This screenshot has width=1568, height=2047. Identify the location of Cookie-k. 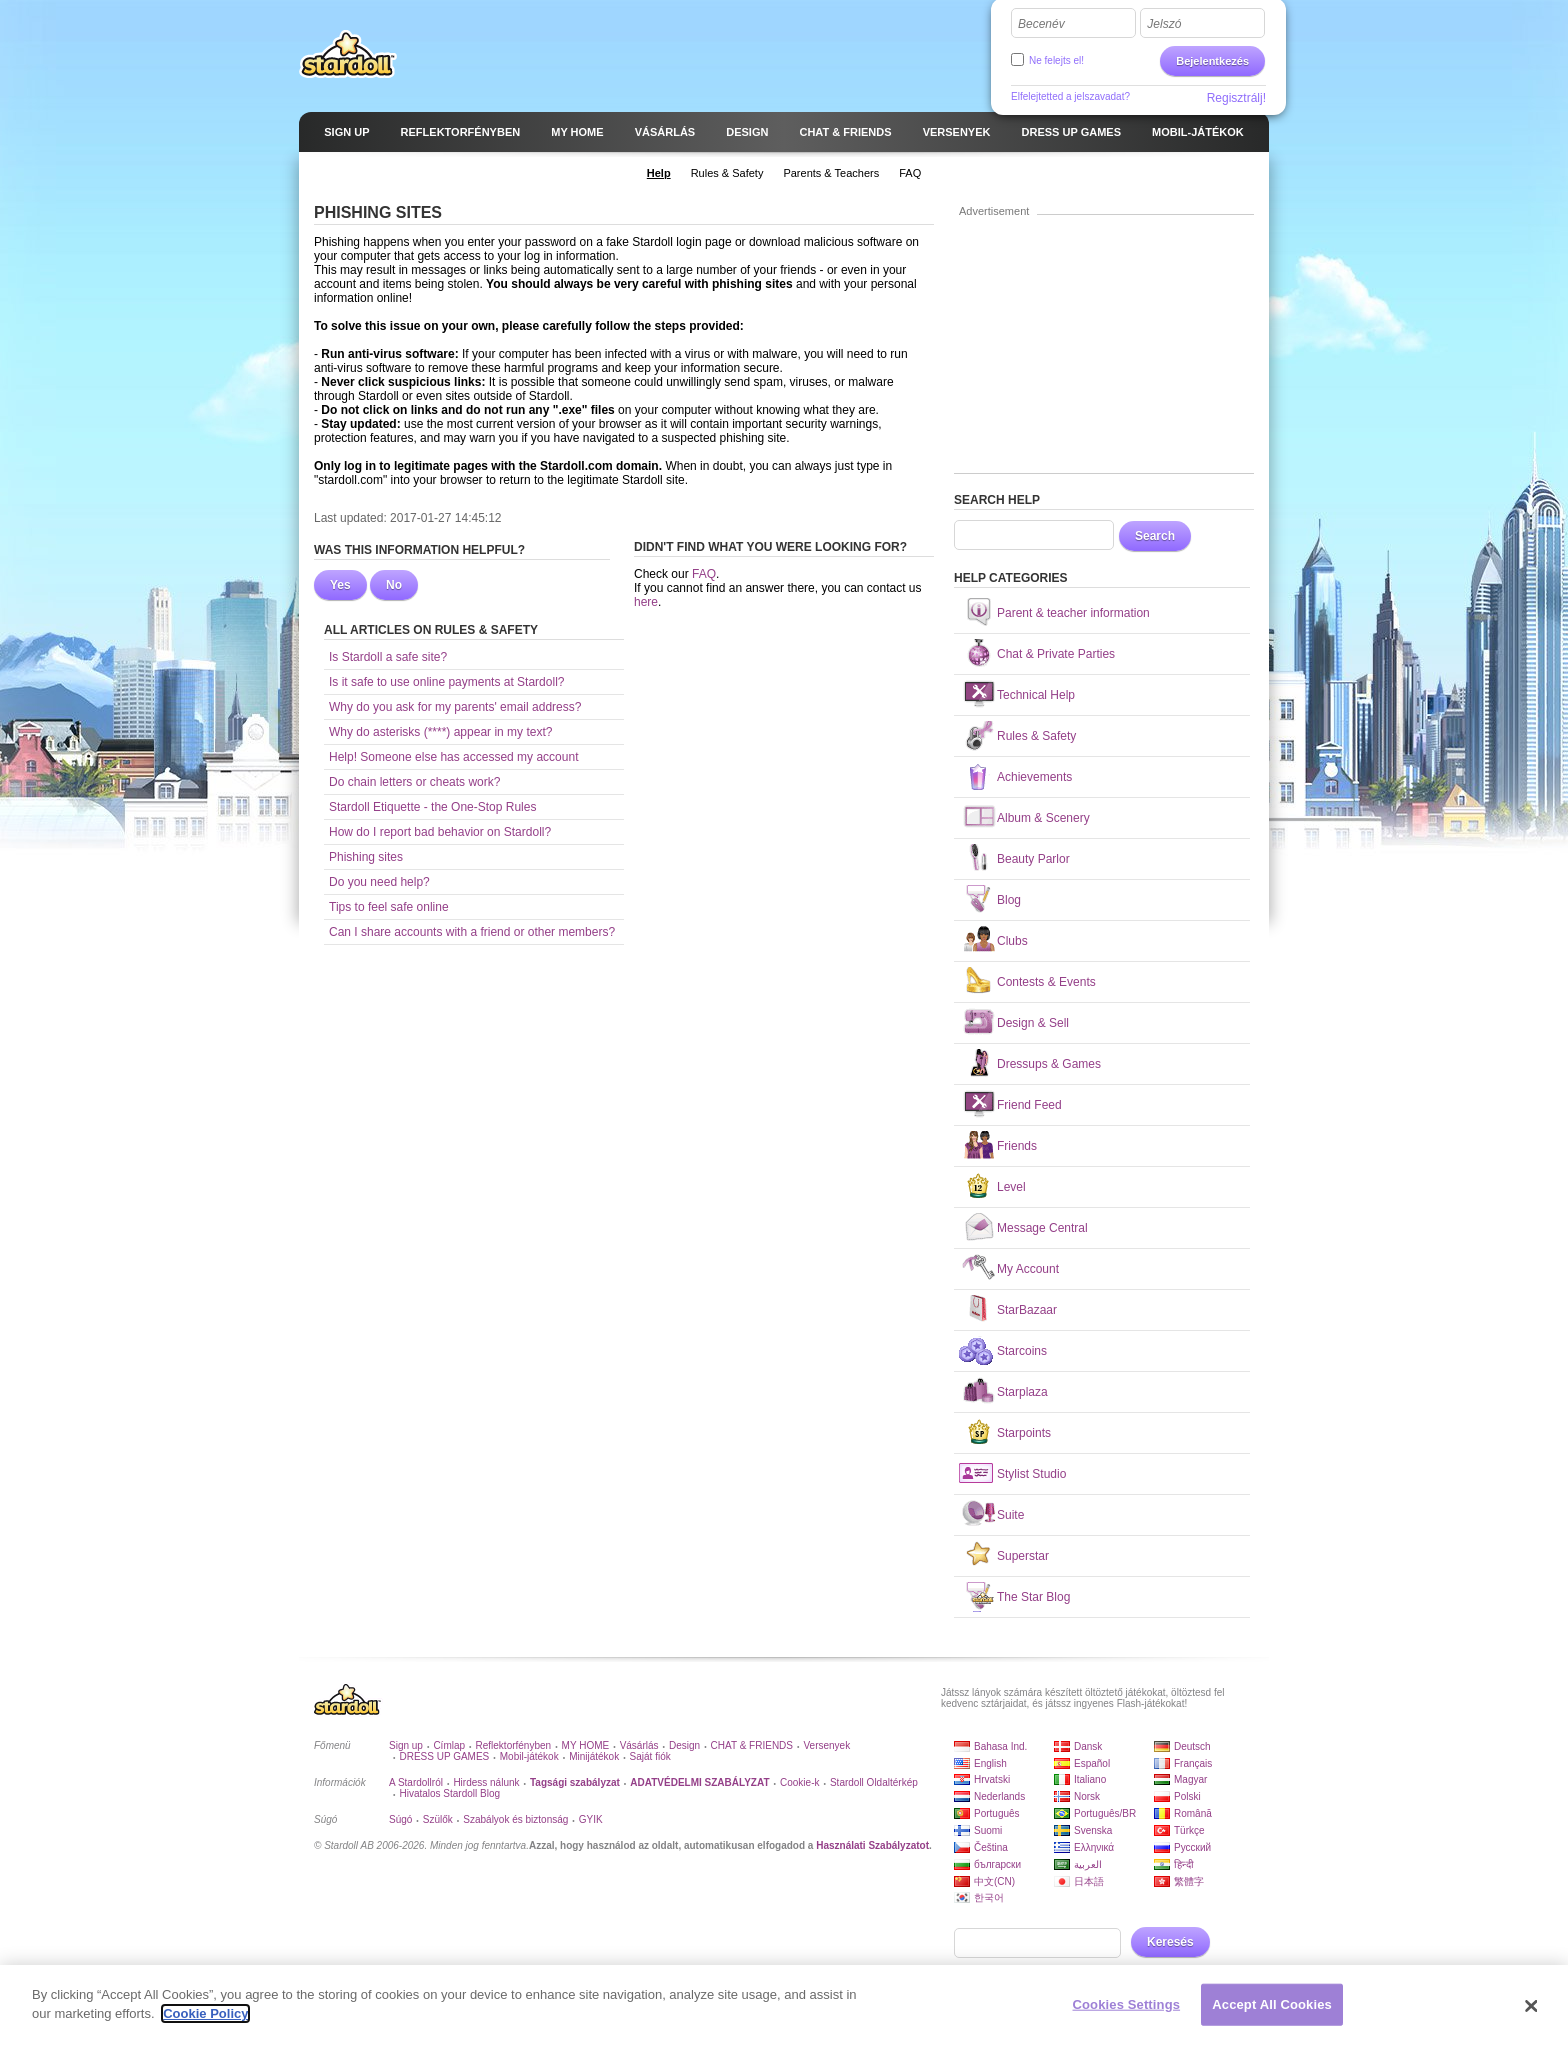
(799, 1782).